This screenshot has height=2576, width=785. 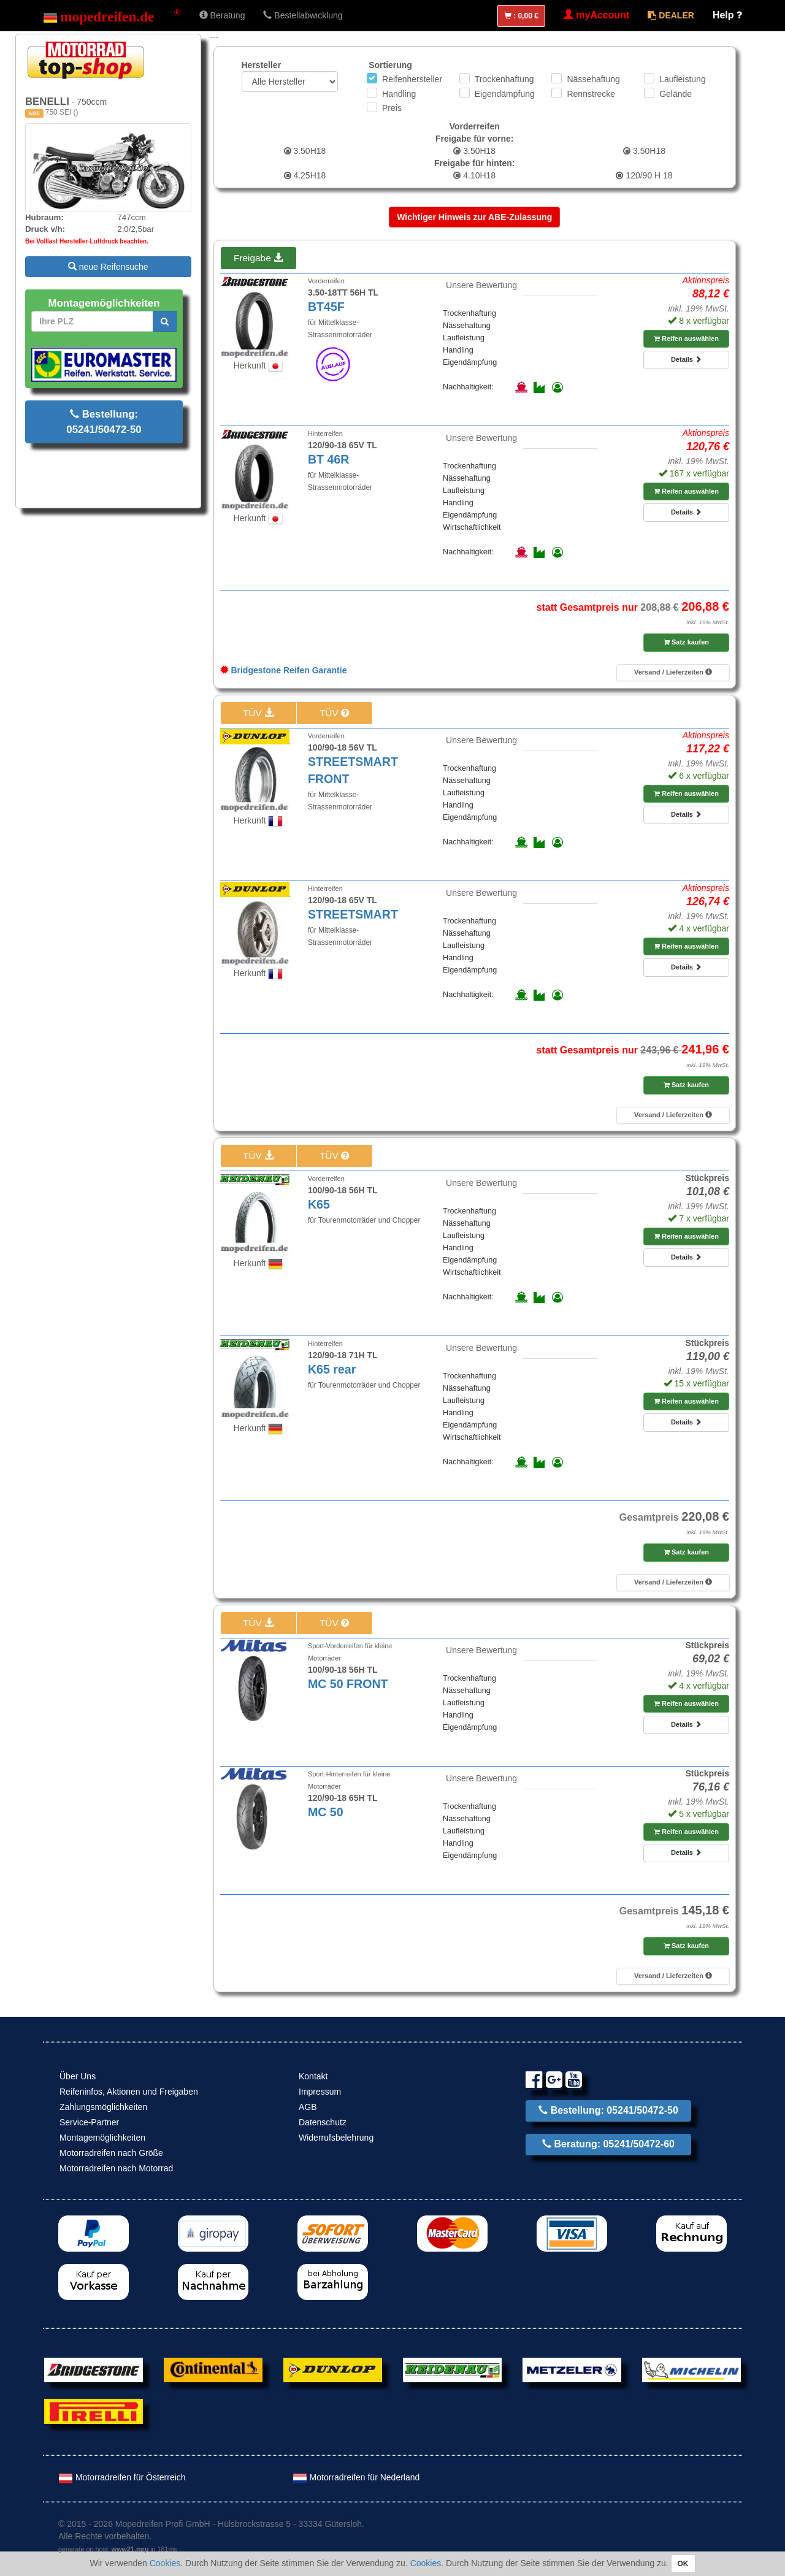 What do you see at coordinates (89, 2122) in the screenshot?
I see `Service-Partner` at bounding box center [89, 2122].